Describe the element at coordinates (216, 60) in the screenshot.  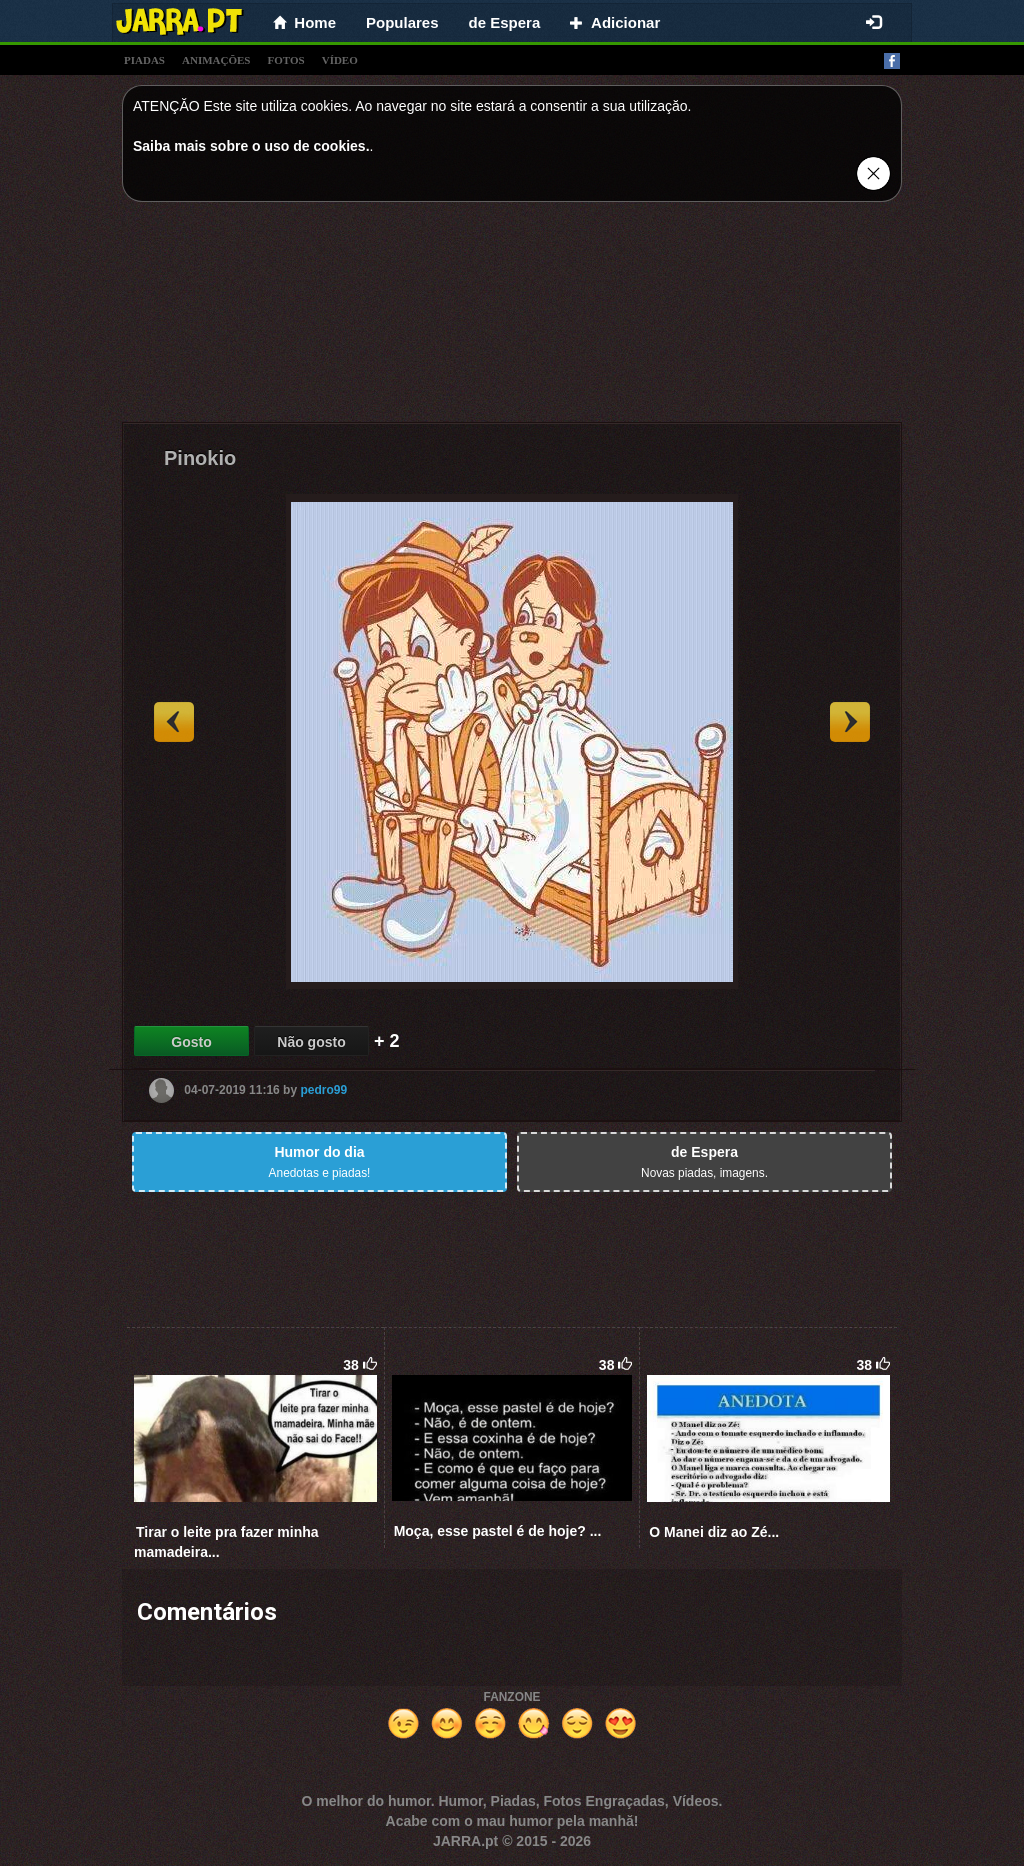
I see `animações` at that location.